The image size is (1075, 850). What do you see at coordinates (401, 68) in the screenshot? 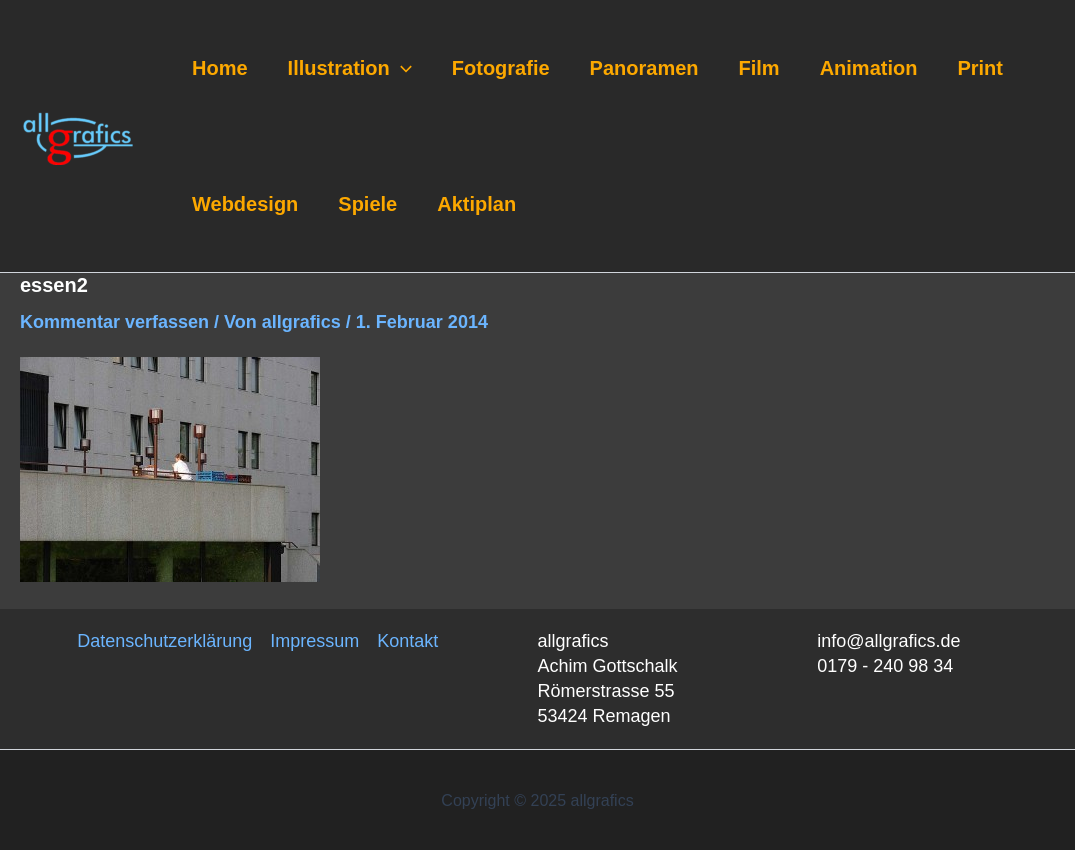
I see `[application]` at bounding box center [401, 68].